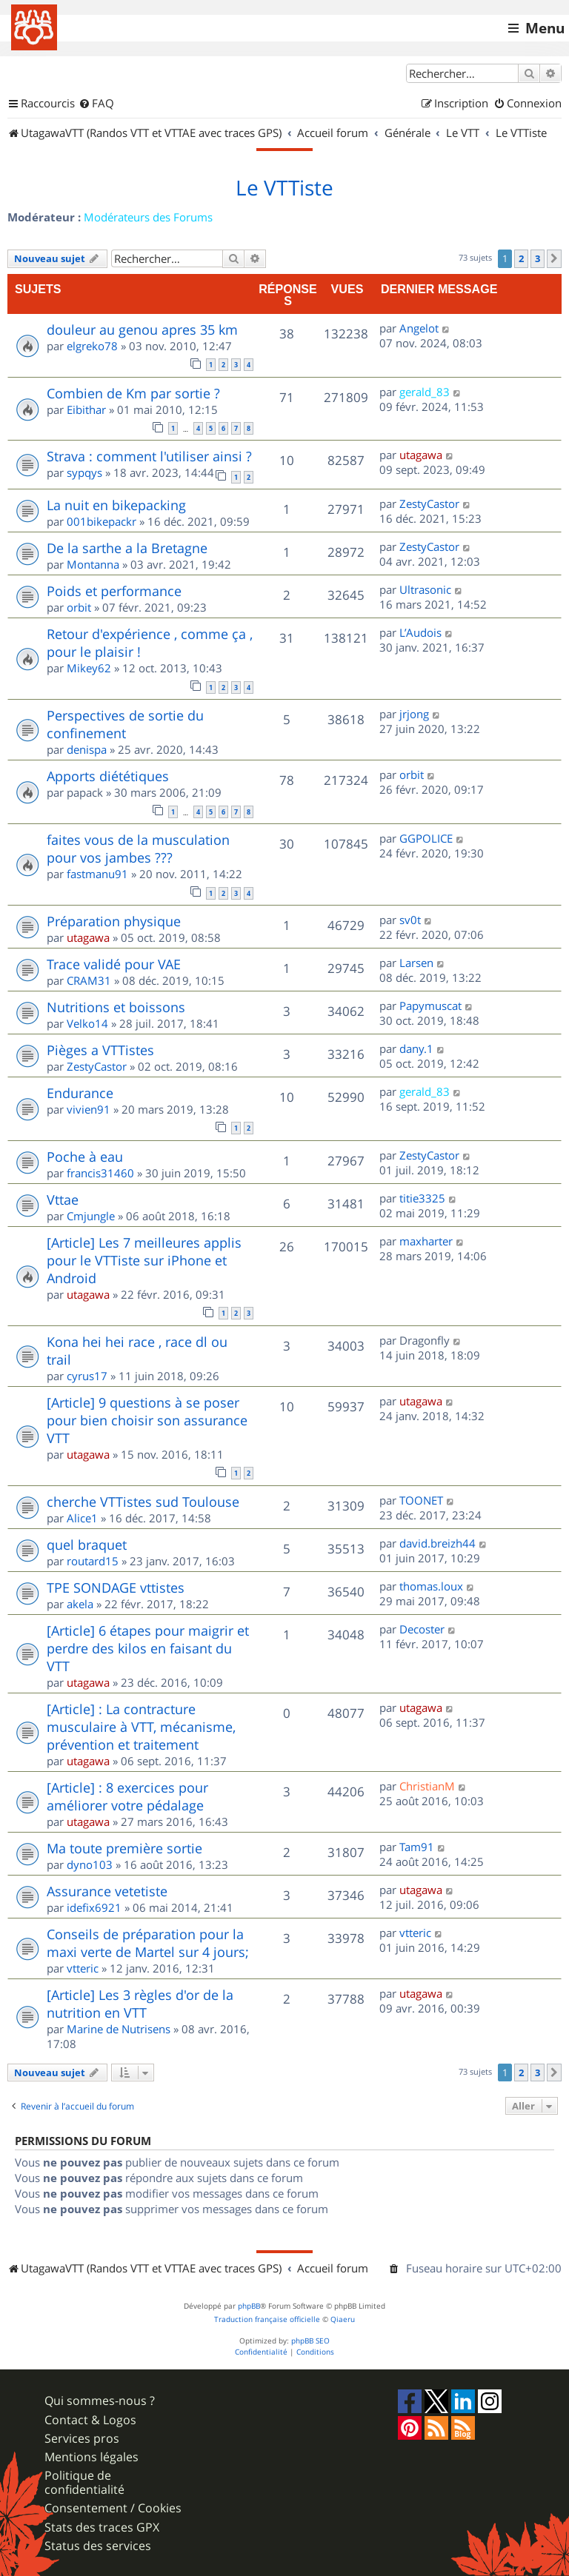  I want to click on [menuitem], so click(96, 103).